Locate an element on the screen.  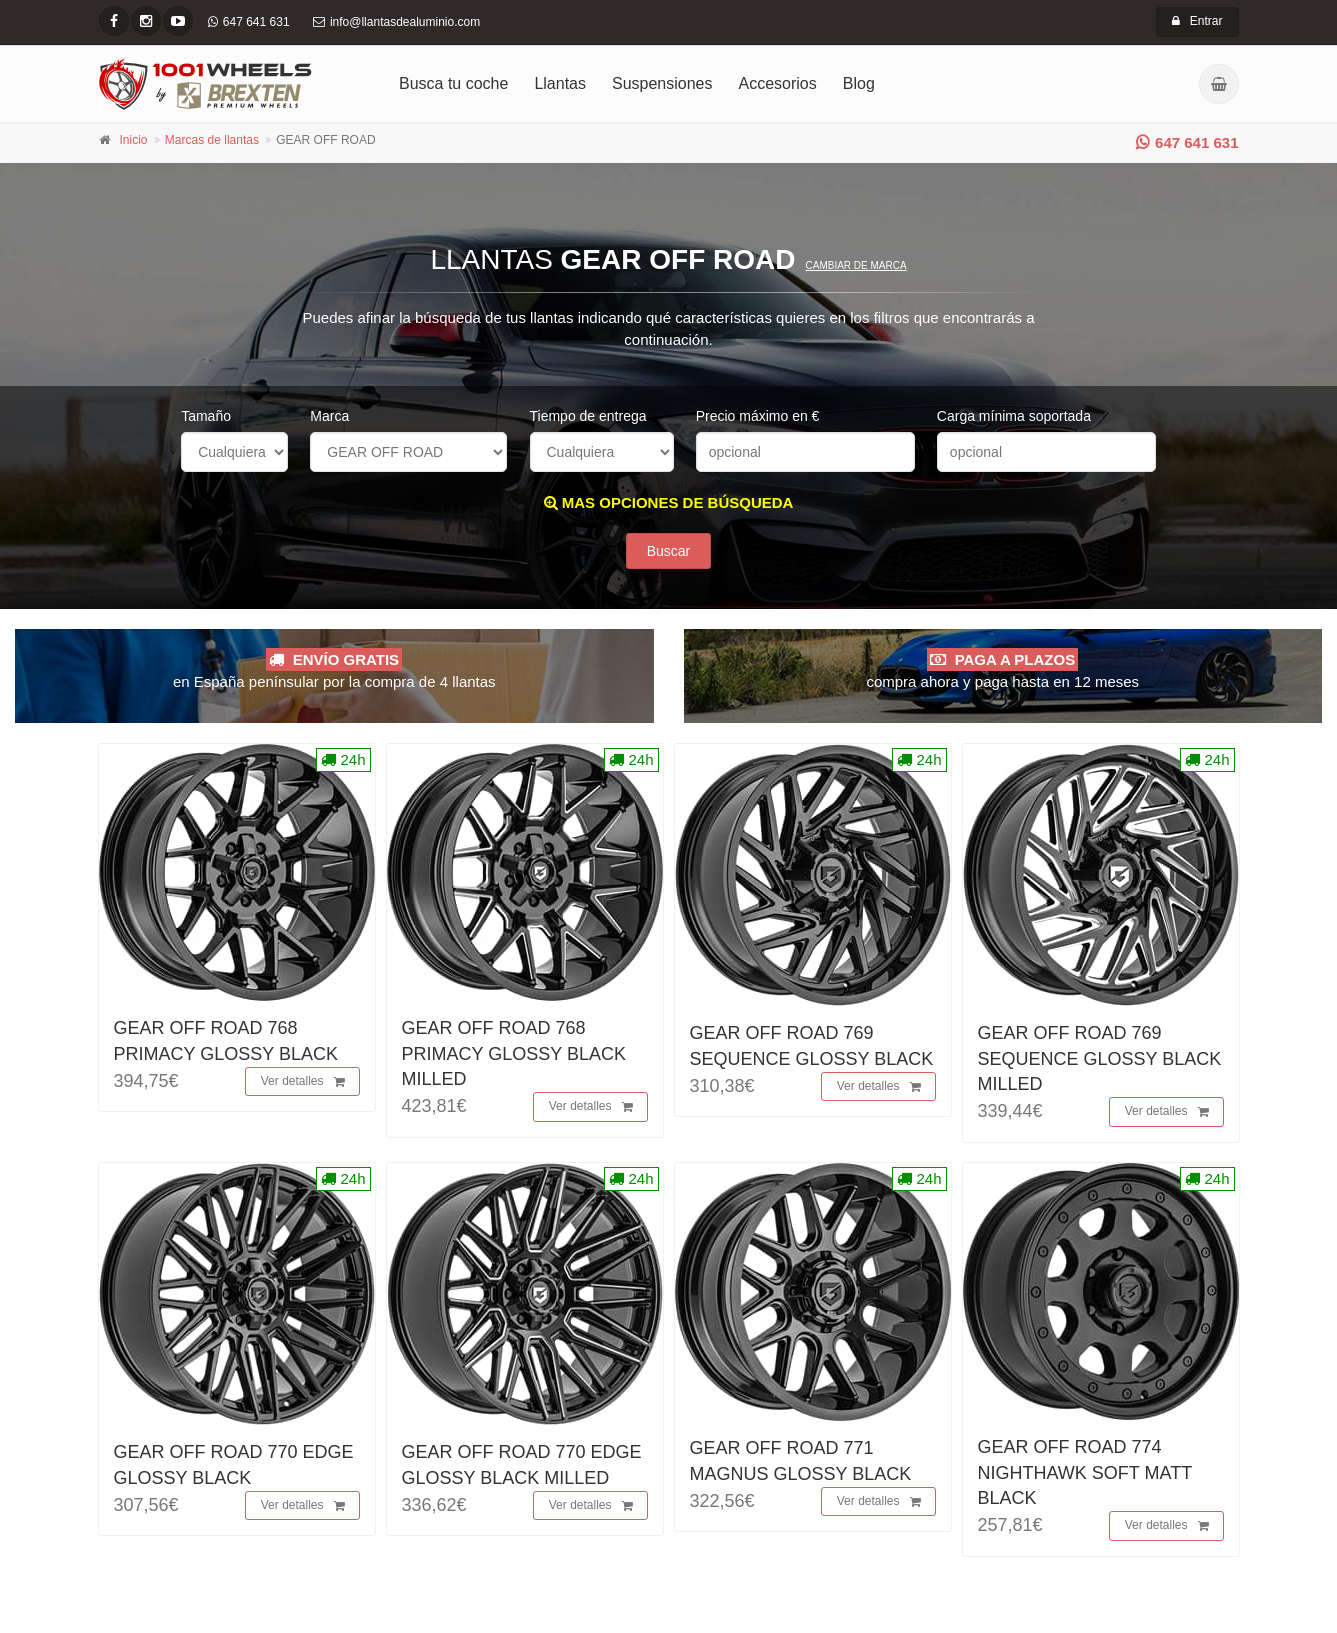
Carga mínima soportada is located at coordinates (1014, 416).